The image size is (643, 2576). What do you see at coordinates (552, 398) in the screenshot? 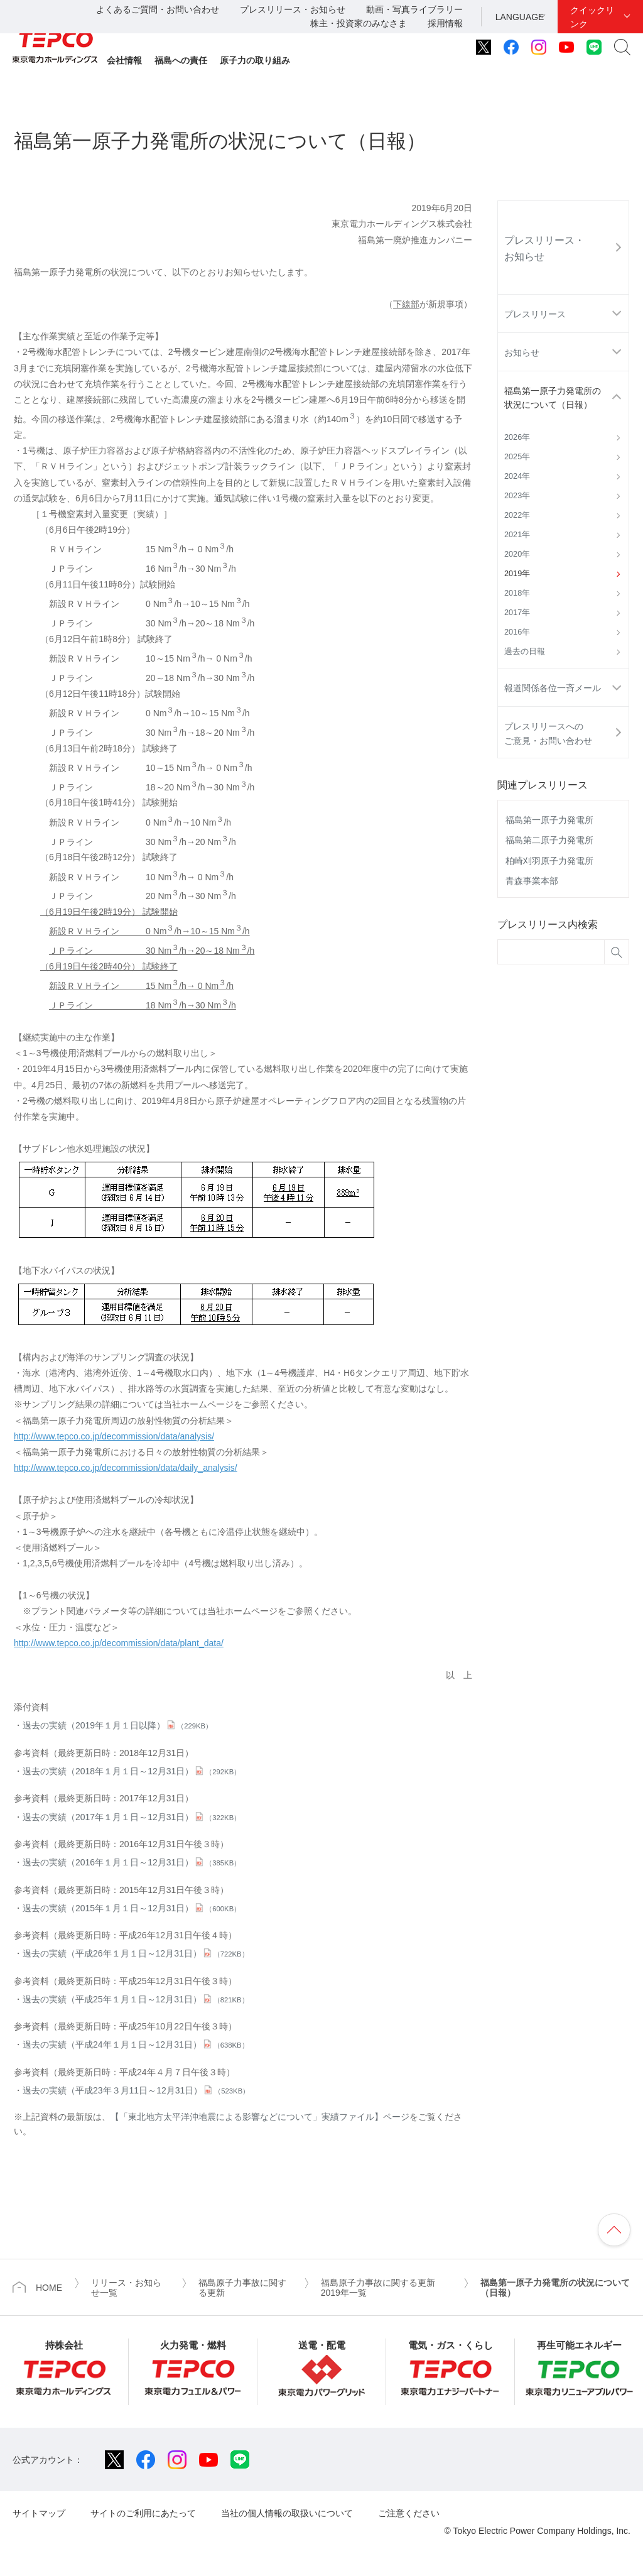
I see `福島第一原子力発電所の状況について（日報）` at bounding box center [552, 398].